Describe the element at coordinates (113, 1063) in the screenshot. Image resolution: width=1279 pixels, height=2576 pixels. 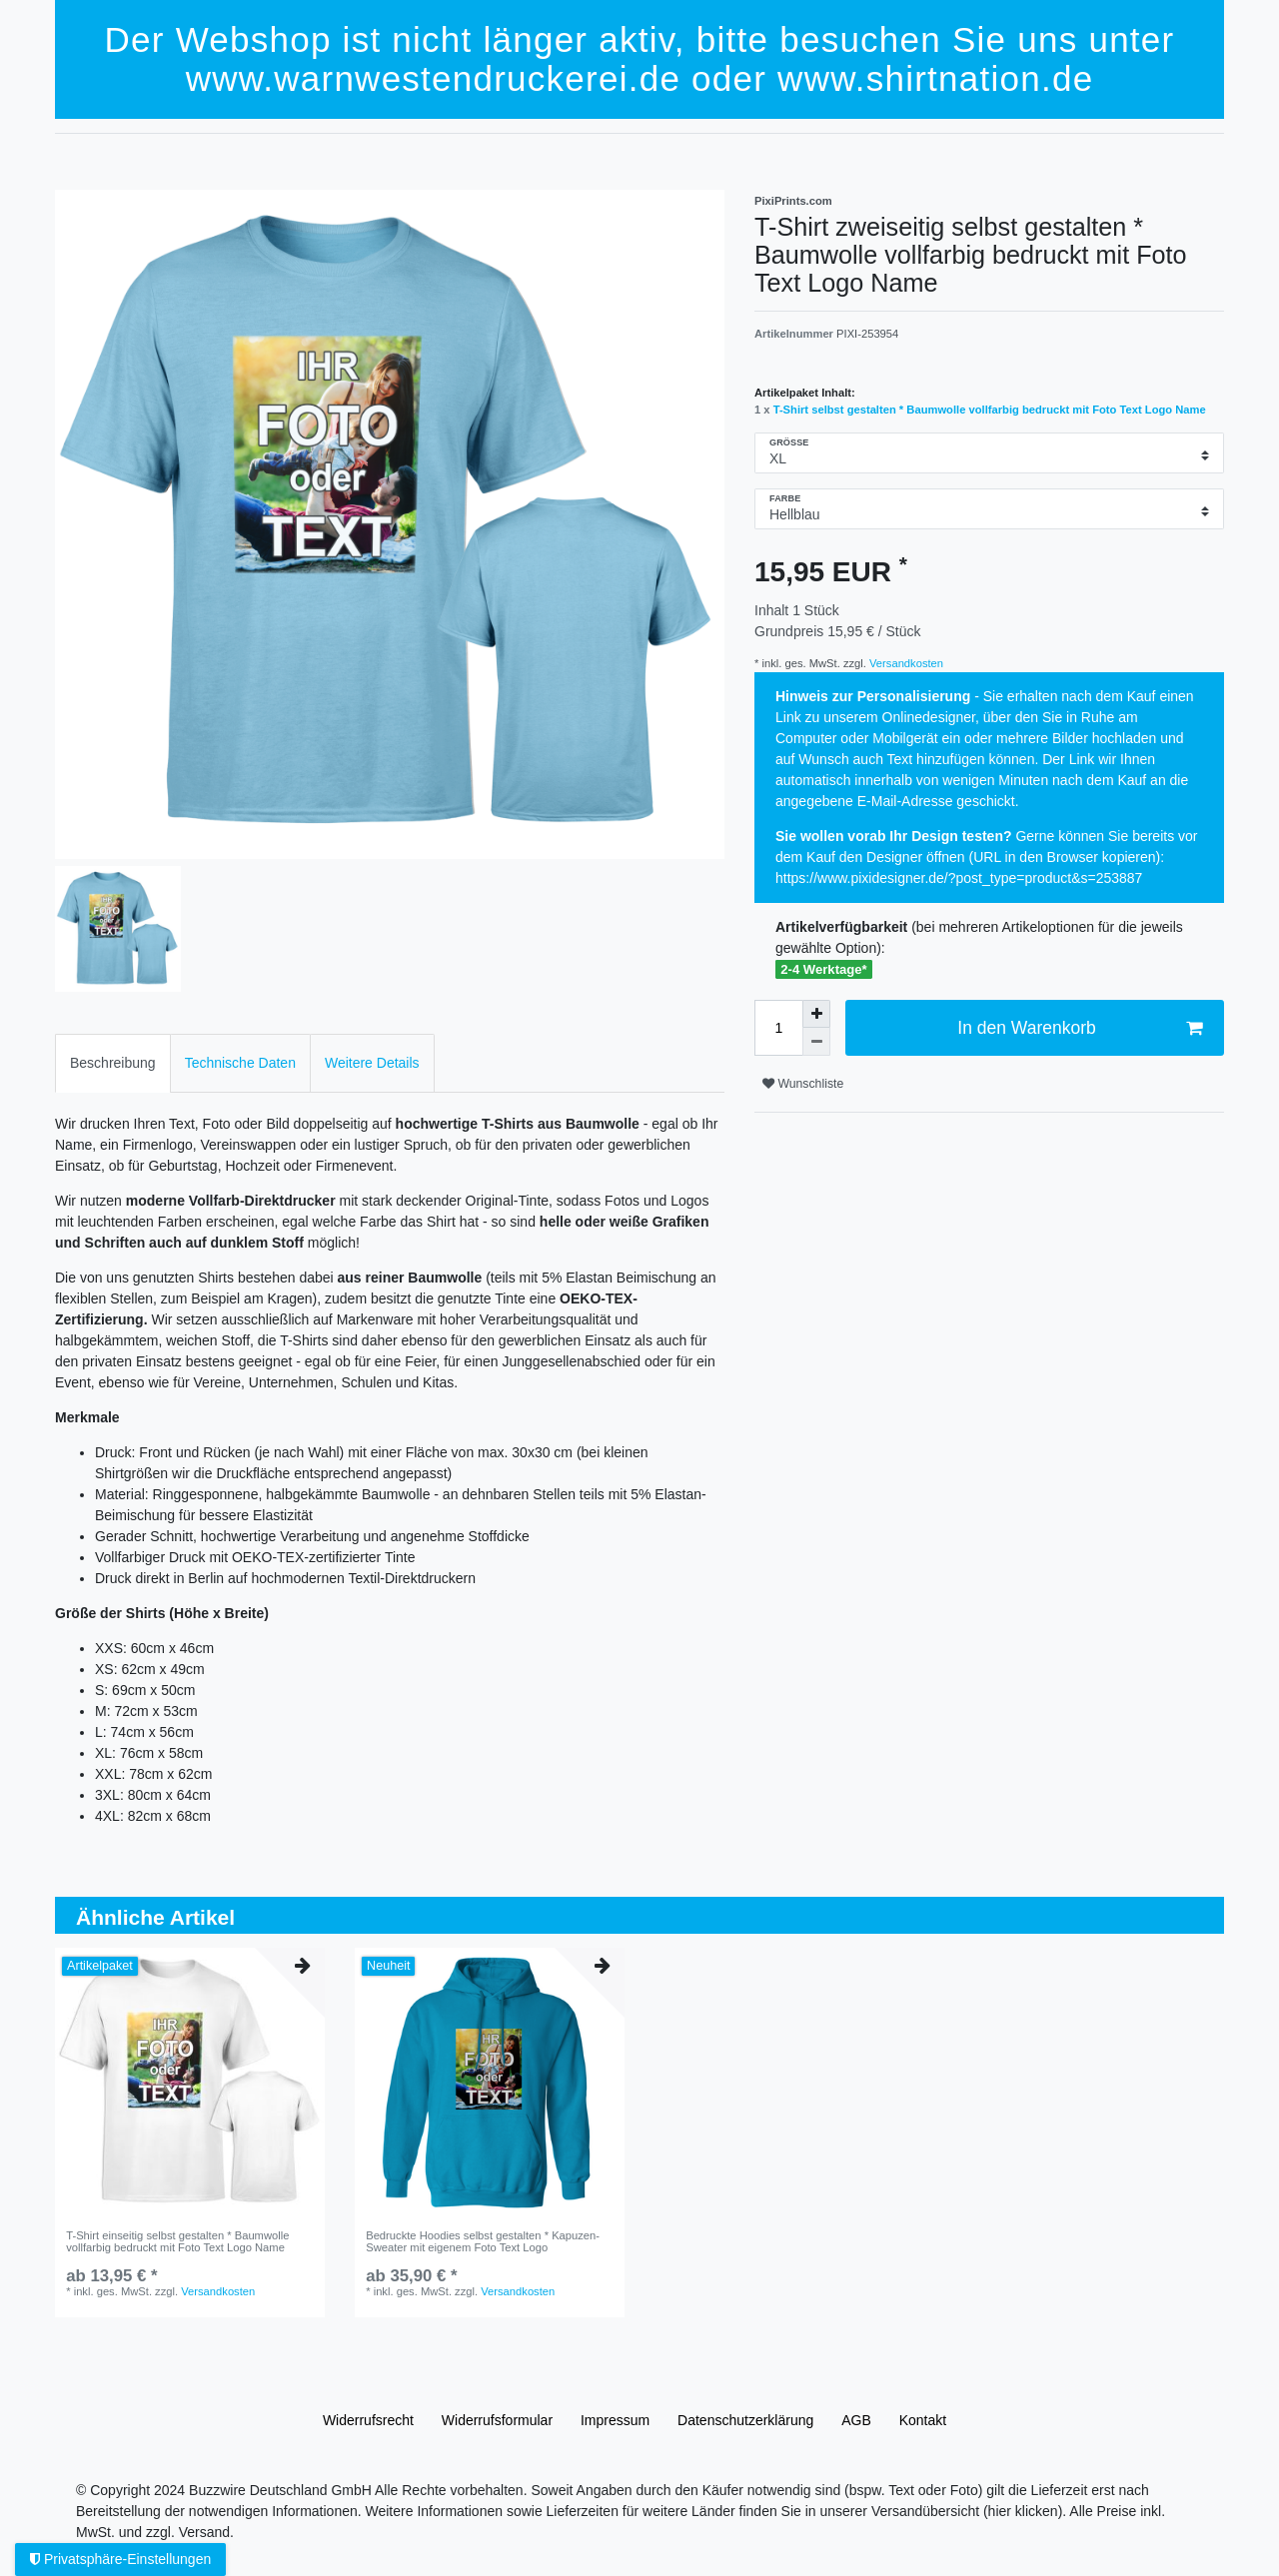
I see `[tab]` at that location.